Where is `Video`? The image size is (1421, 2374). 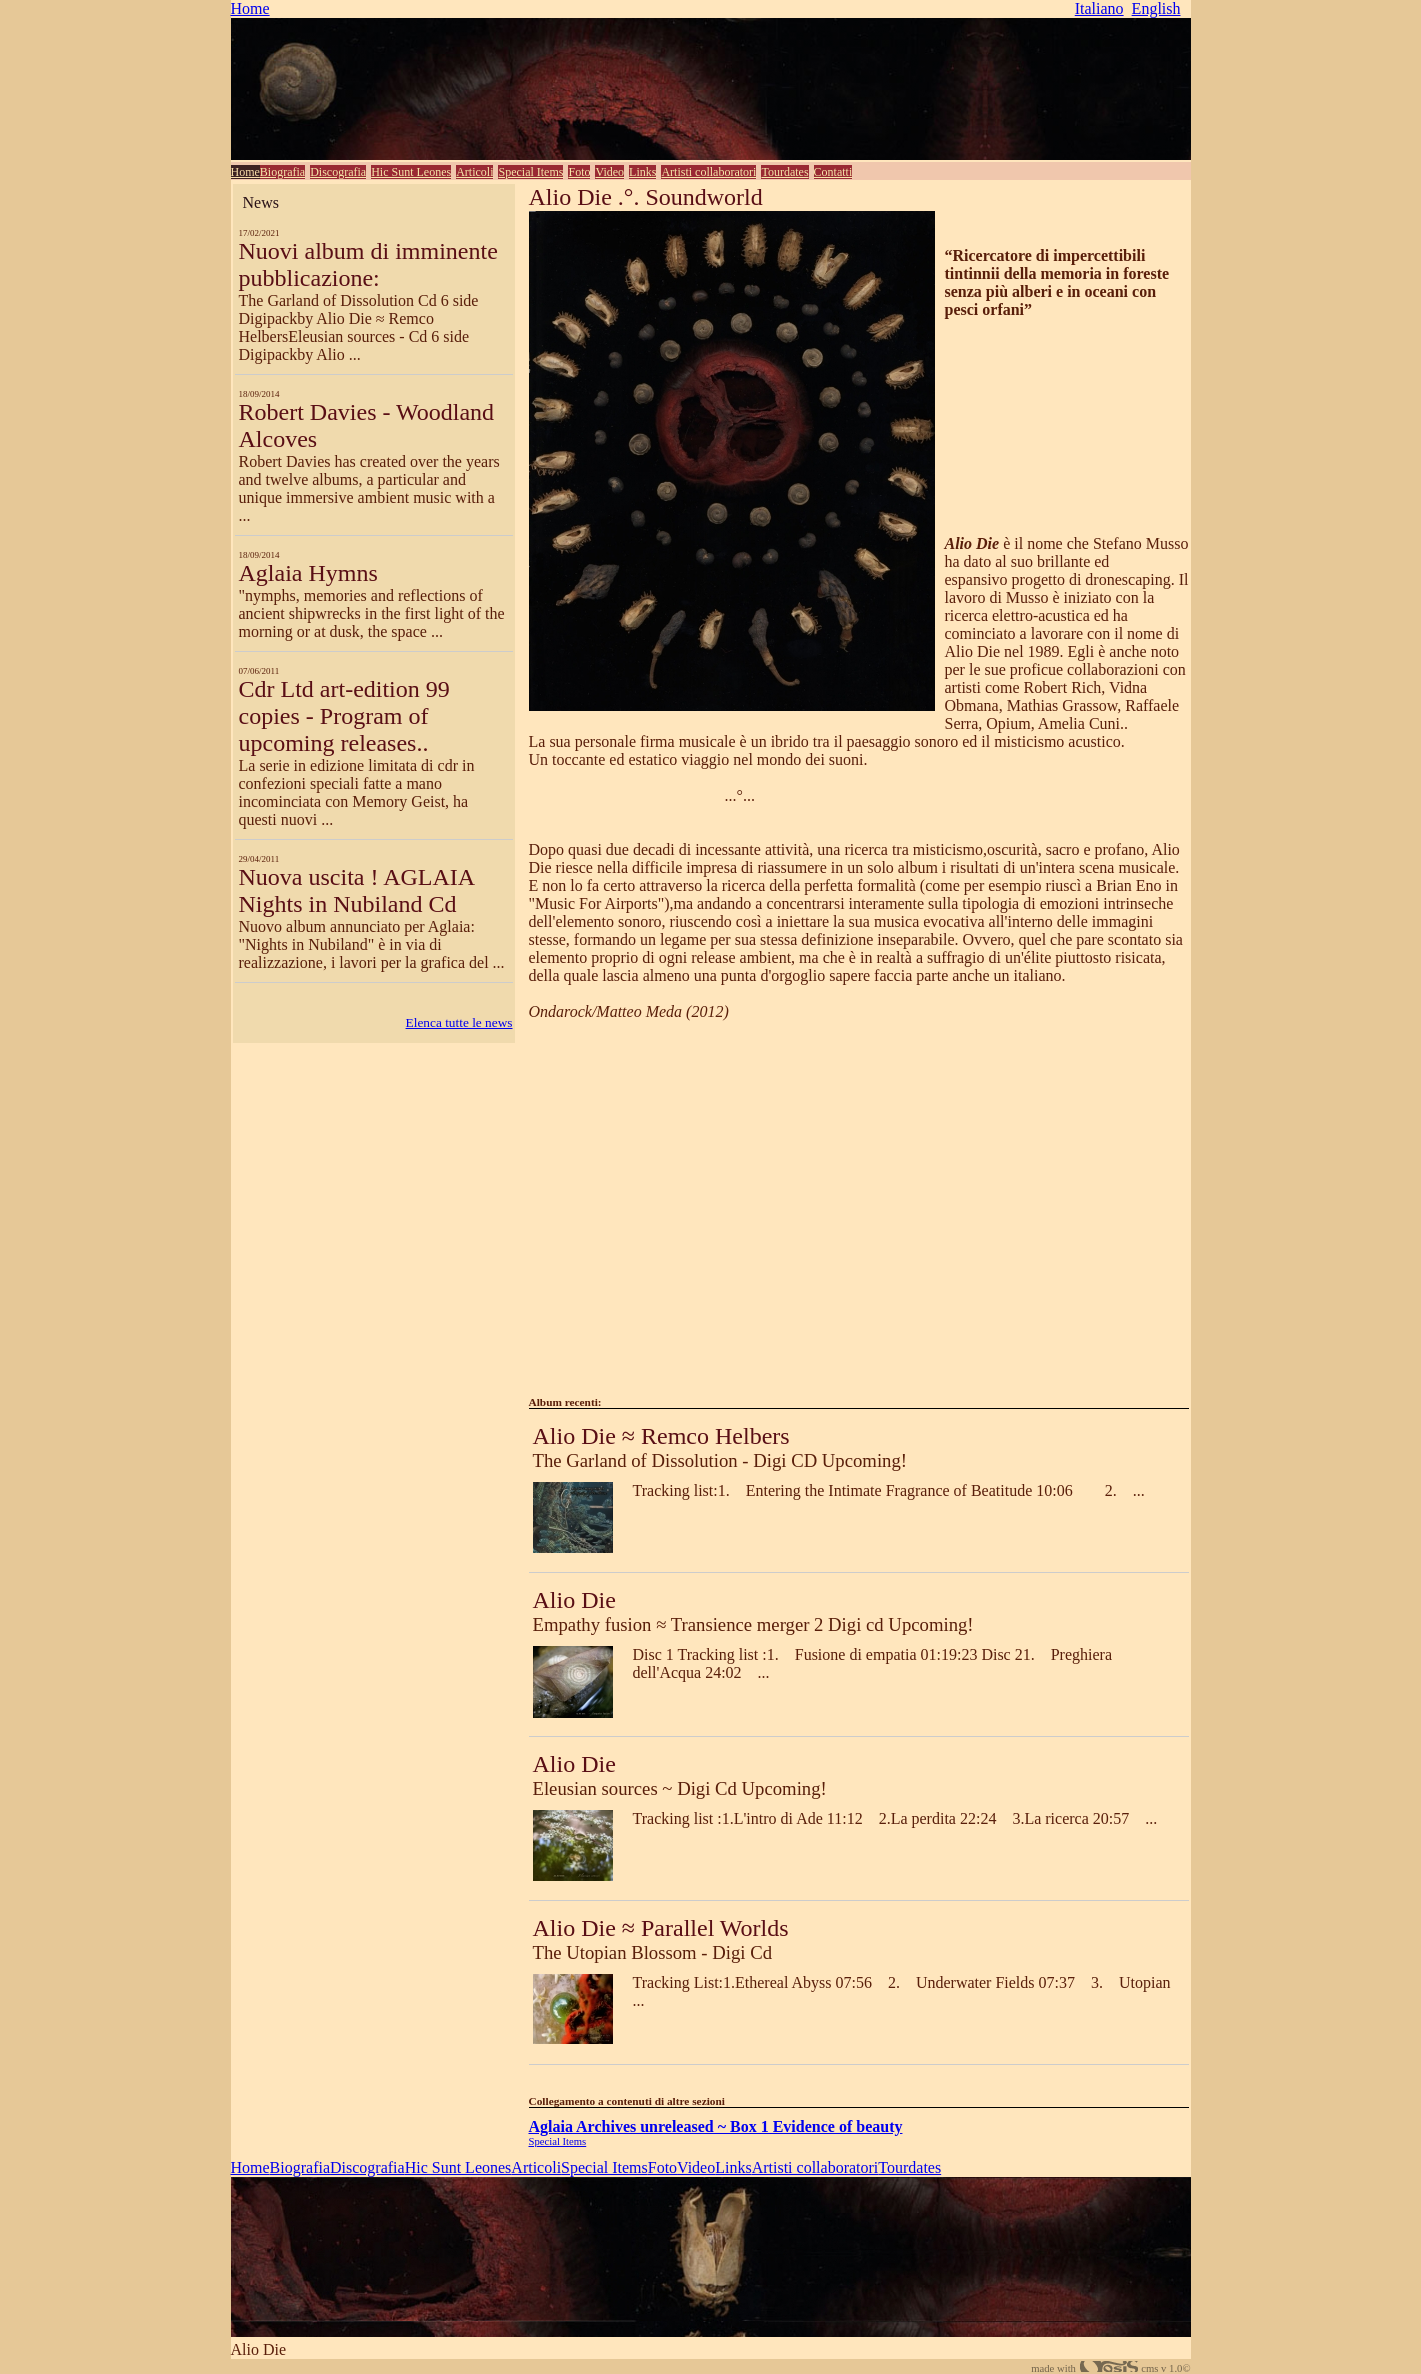 Video is located at coordinates (609, 172).